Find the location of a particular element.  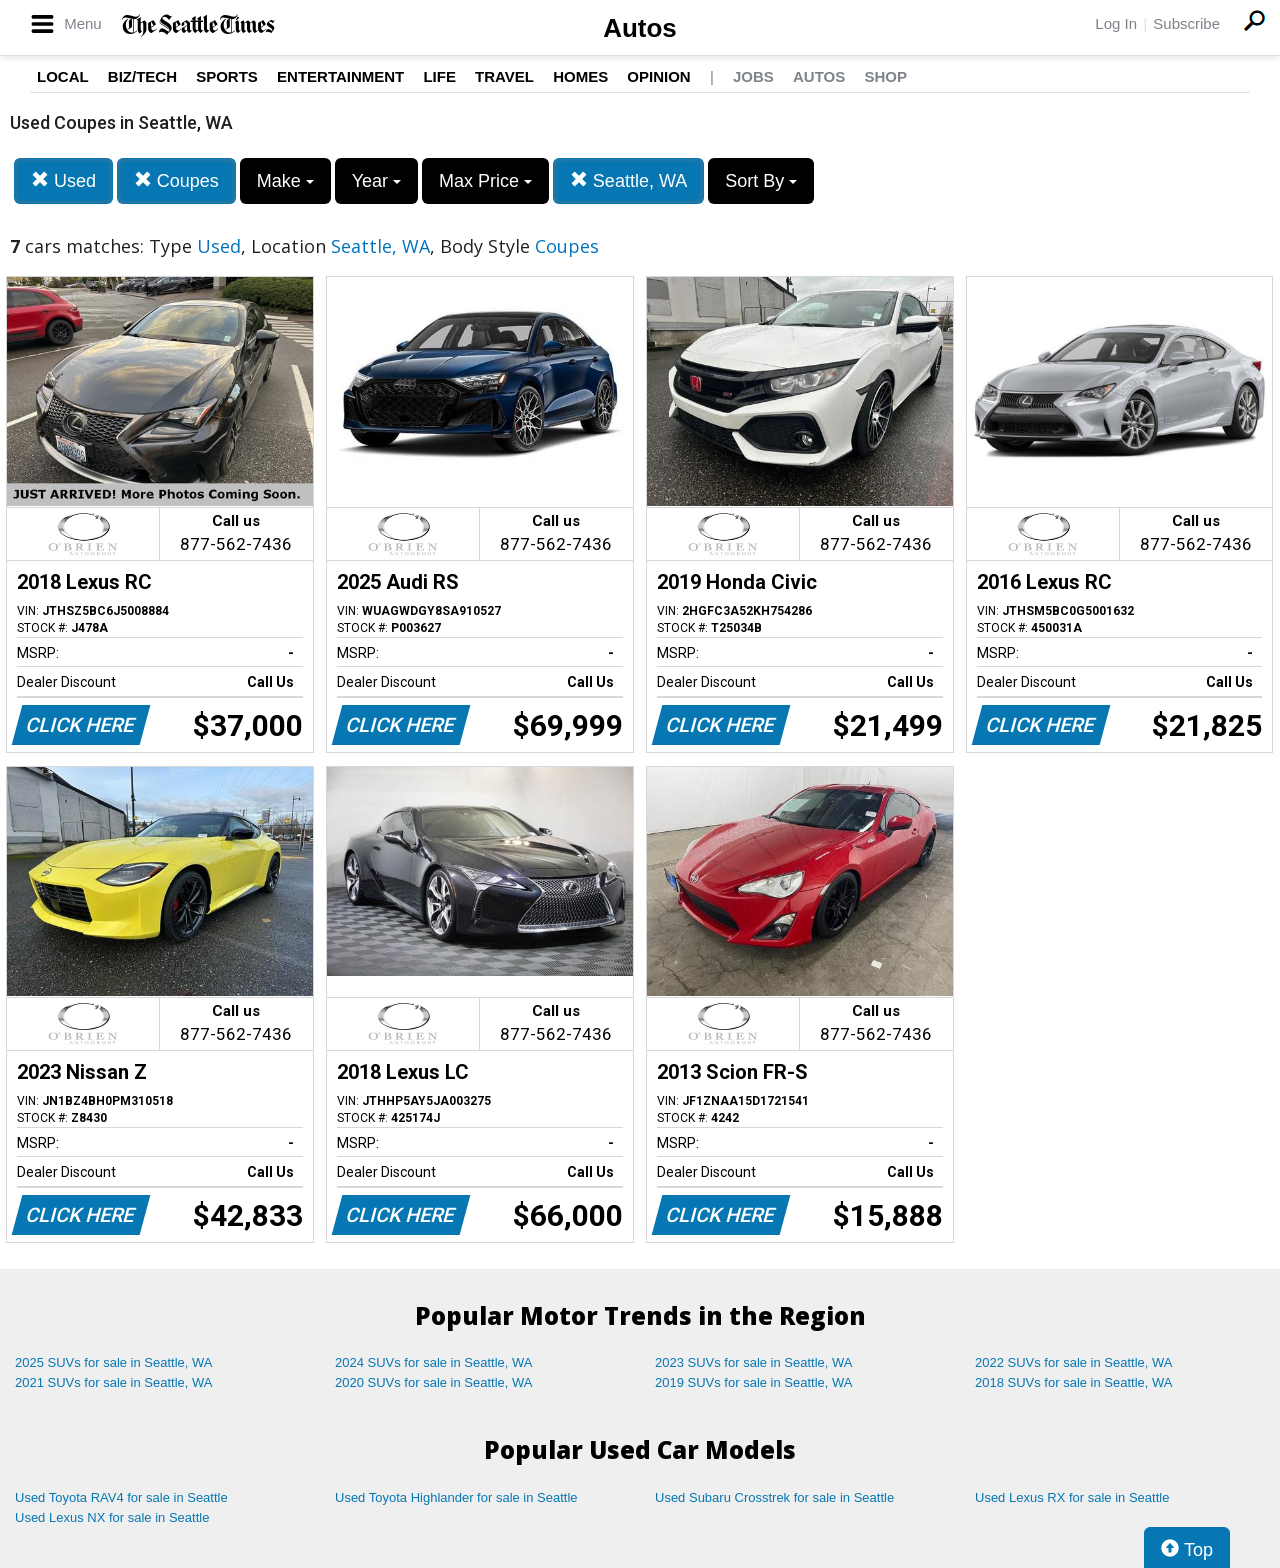

Biz/Tech is located at coordinates (142, 76).